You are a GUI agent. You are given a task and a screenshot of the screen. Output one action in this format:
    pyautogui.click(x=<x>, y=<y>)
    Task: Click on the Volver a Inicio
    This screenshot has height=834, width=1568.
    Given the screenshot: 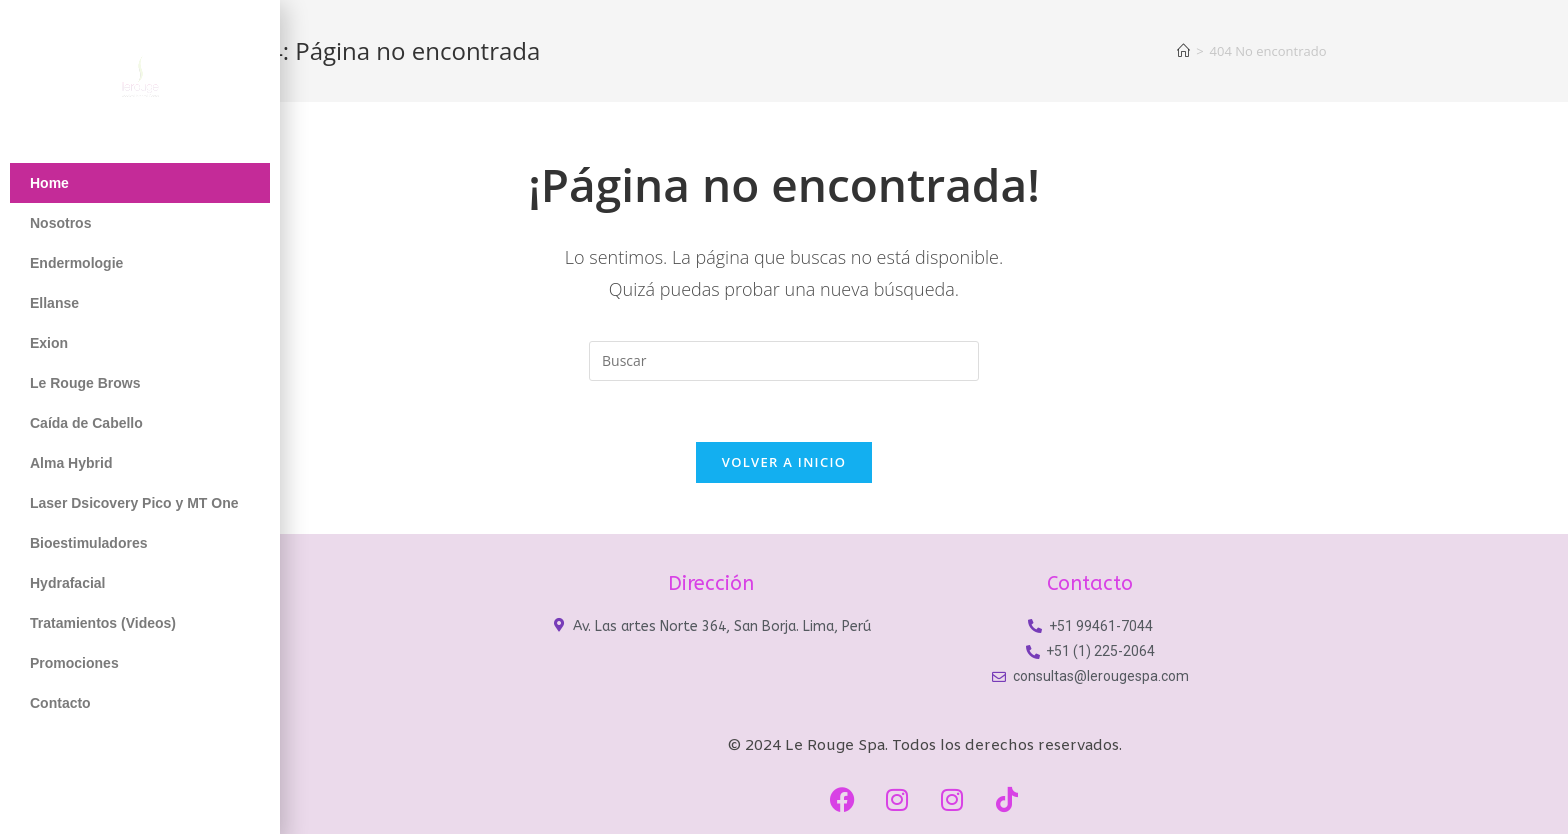 What is the action you would take?
    pyautogui.click(x=784, y=462)
    